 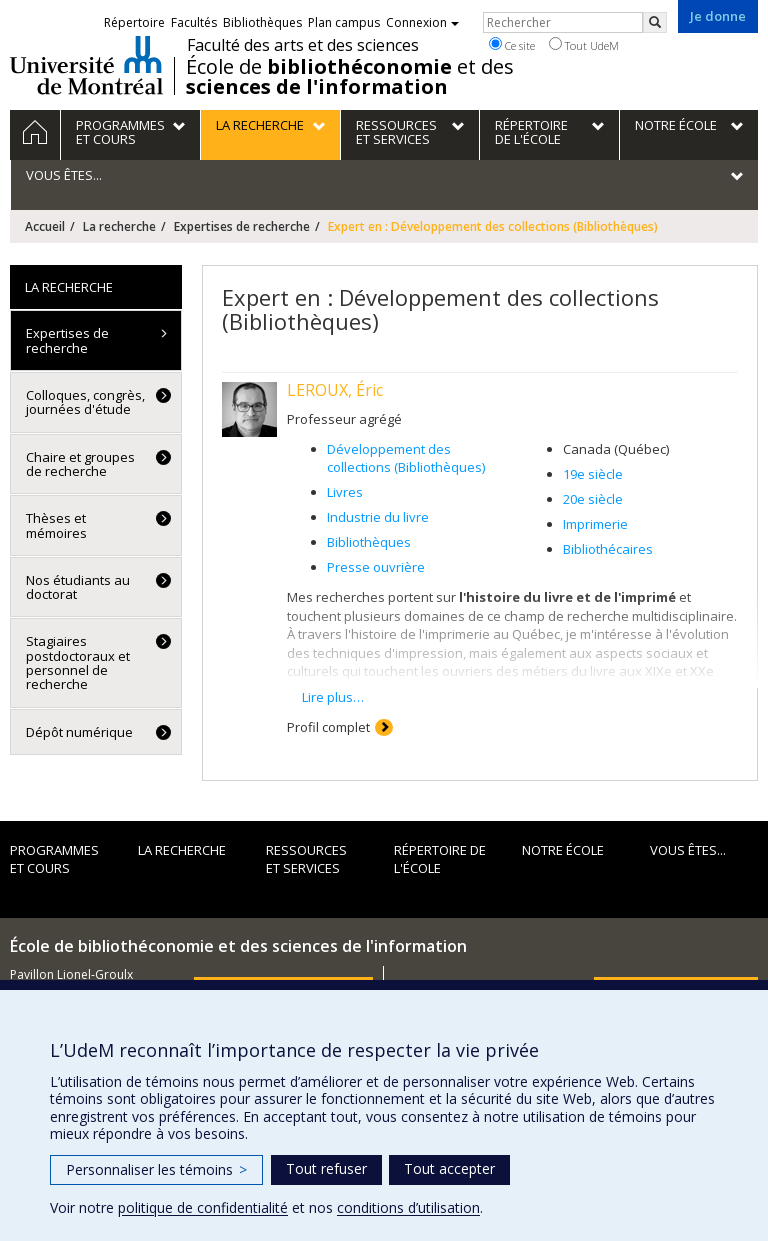 What do you see at coordinates (350, 77) in the screenshot?
I see `École de et des` at bounding box center [350, 77].